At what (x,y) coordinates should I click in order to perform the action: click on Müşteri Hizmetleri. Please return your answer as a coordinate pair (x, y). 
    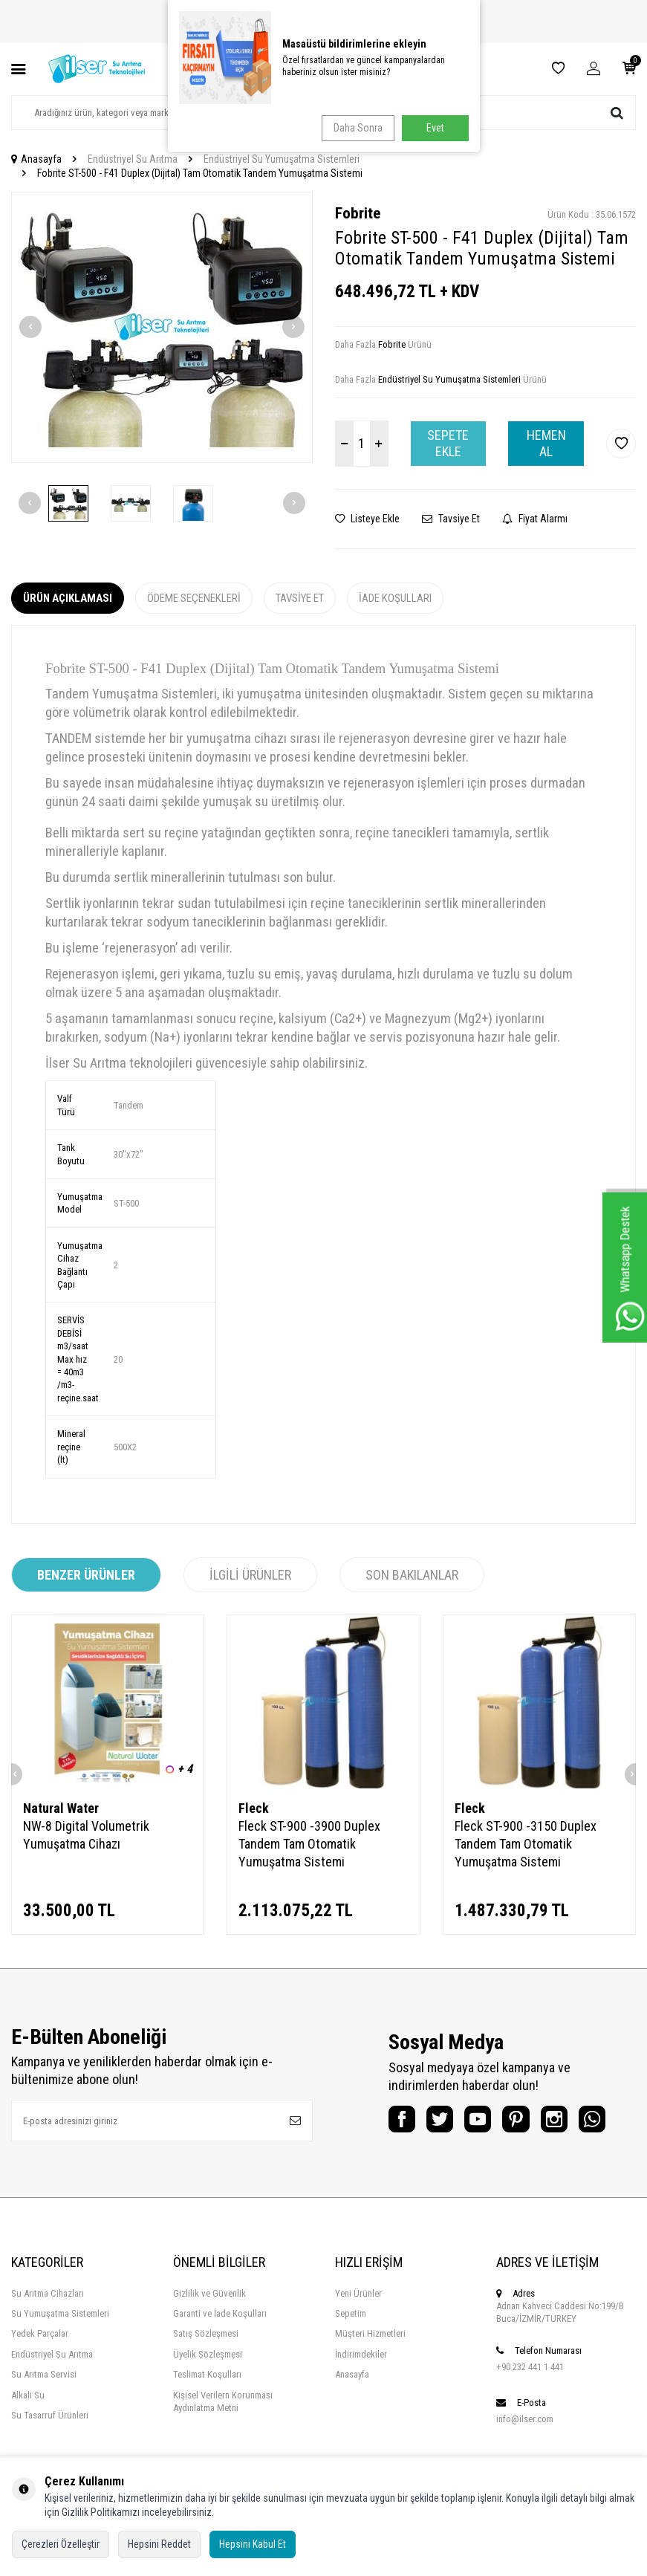
    Looking at the image, I should click on (370, 2369).